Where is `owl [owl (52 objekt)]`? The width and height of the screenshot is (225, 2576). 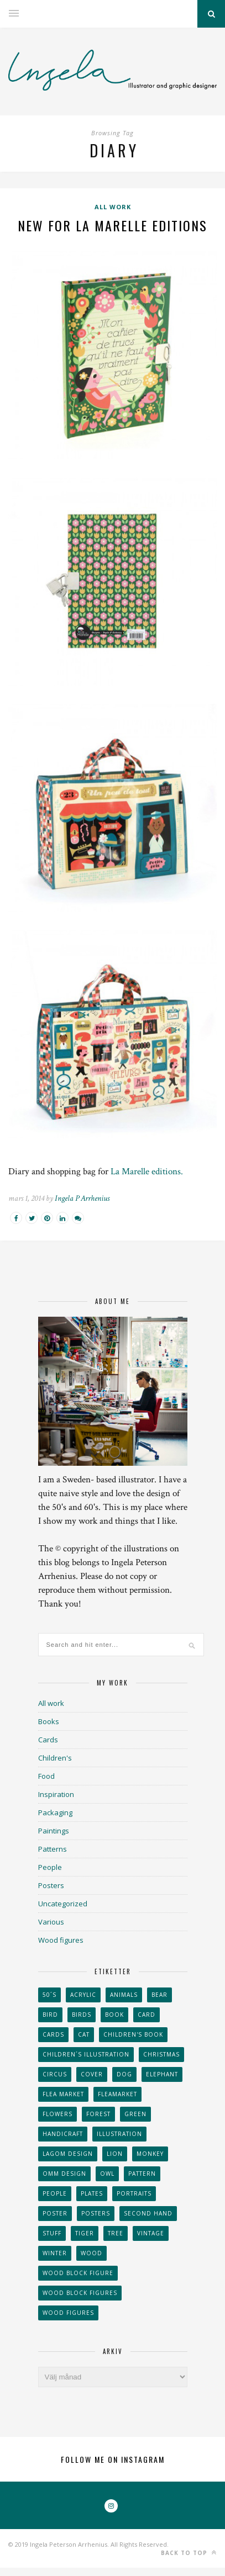 owl [owl (52 objekt)] is located at coordinates (107, 2173).